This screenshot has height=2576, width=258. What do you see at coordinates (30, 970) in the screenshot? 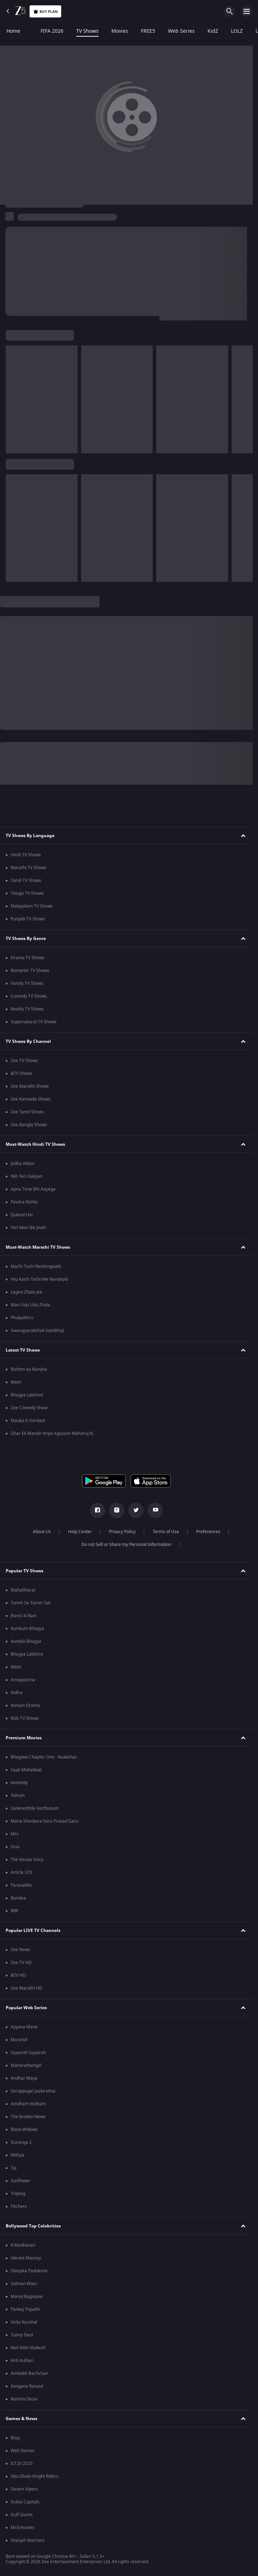
I see `Romantic TV Shows` at bounding box center [30, 970].